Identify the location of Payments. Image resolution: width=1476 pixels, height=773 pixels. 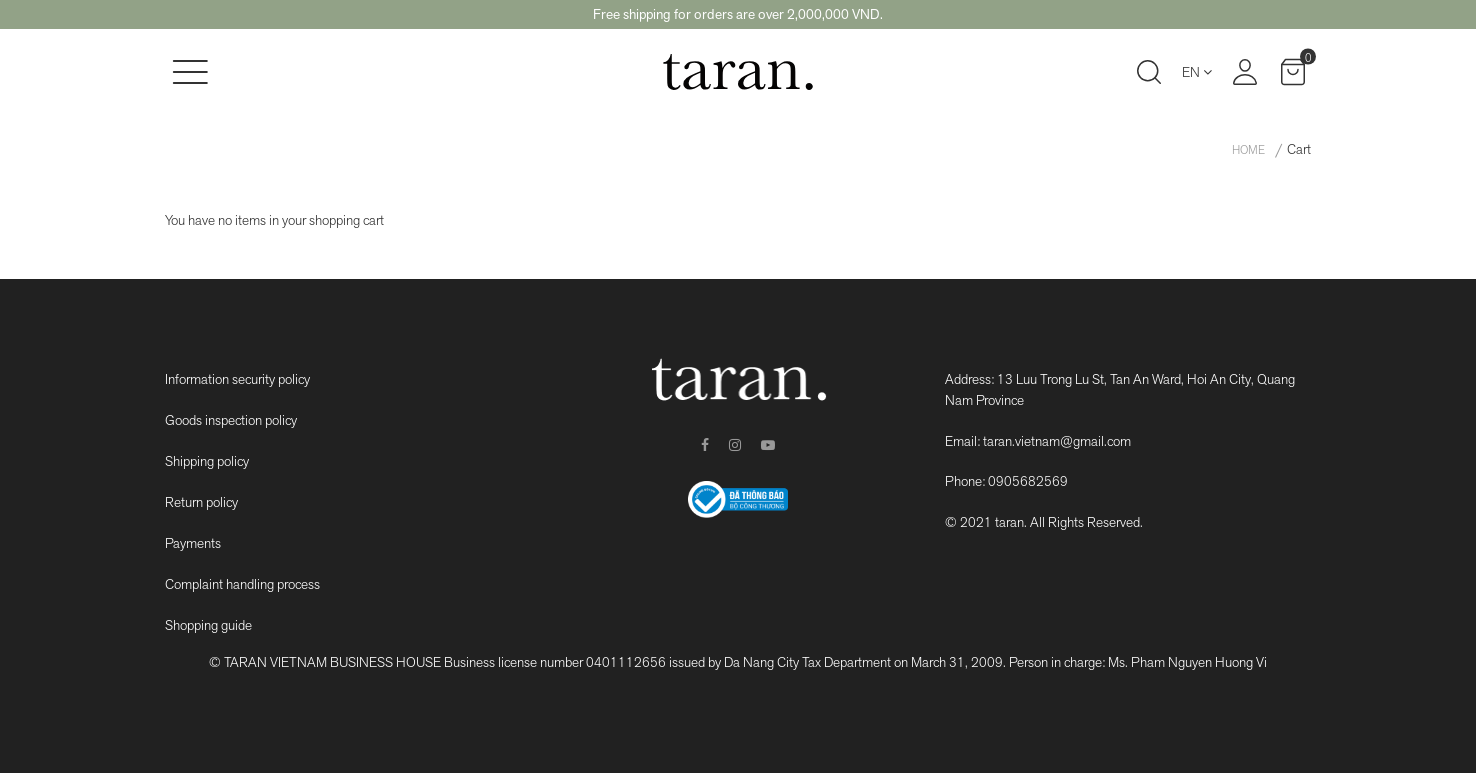
(193, 543).